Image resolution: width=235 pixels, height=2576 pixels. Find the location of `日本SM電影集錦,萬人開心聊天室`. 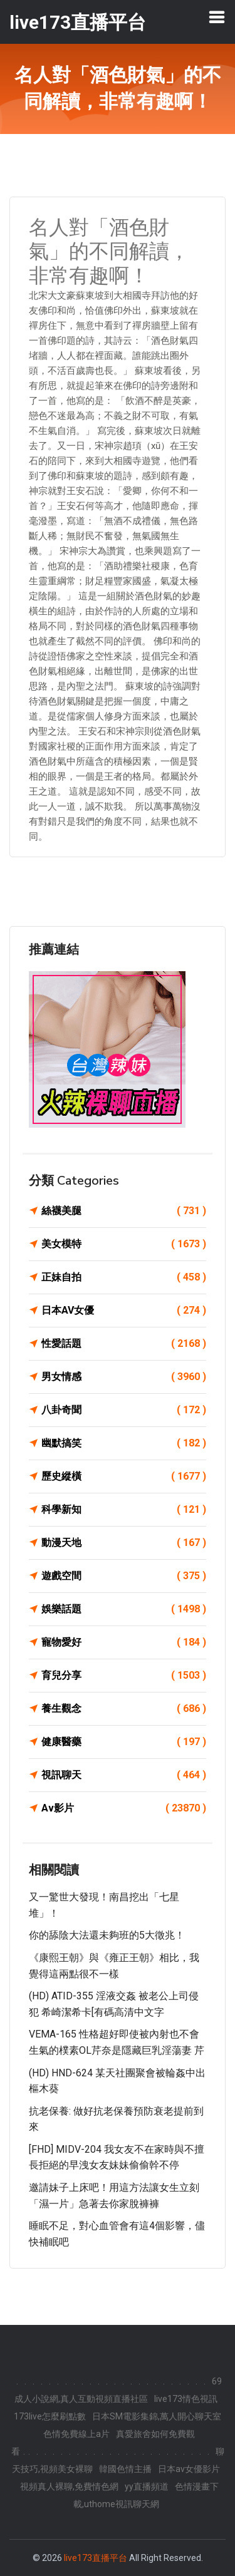

日本SM電影集錦,萬人開心聊天室 is located at coordinates (156, 2416).